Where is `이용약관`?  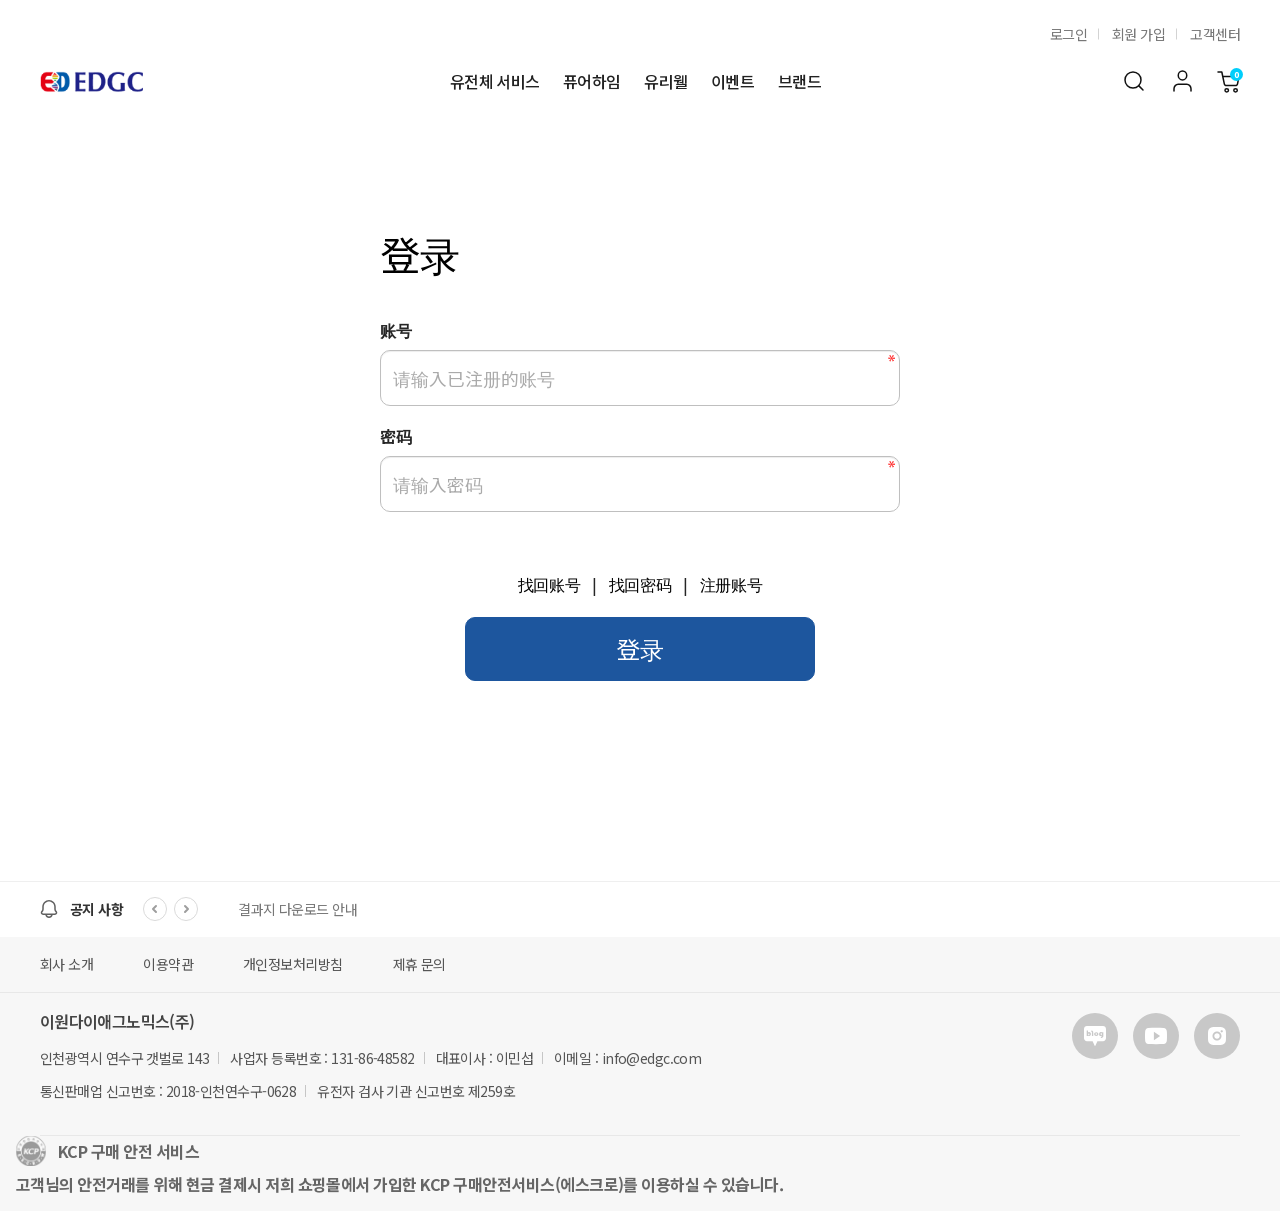
이용약관 is located at coordinates (168, 964).